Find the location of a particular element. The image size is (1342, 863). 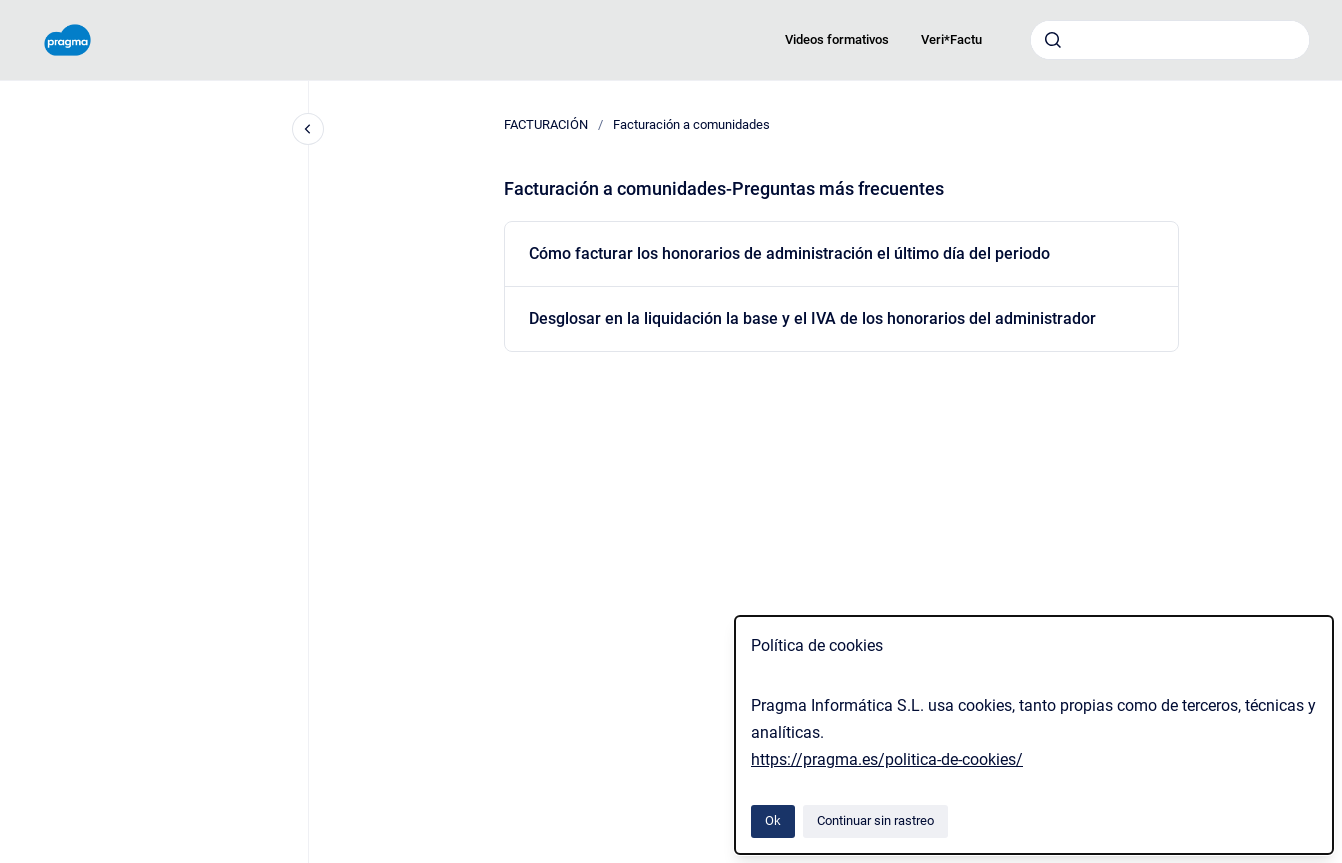

FACTURACIÓN is located at coordinates (546, 124).